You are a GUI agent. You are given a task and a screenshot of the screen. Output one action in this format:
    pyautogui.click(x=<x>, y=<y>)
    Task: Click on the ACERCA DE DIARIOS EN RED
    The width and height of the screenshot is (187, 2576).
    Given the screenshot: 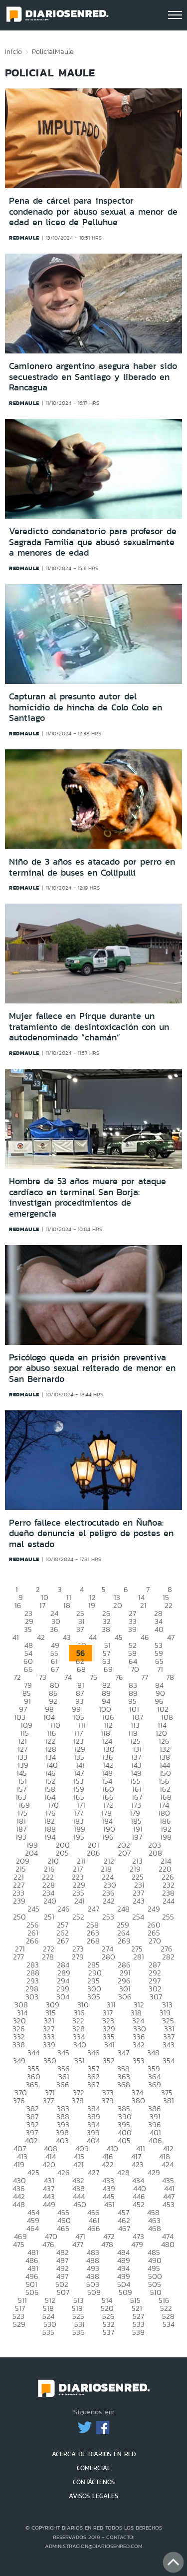 What is the action you would take?
    pyautogui.click(x=94, y=2454)
    